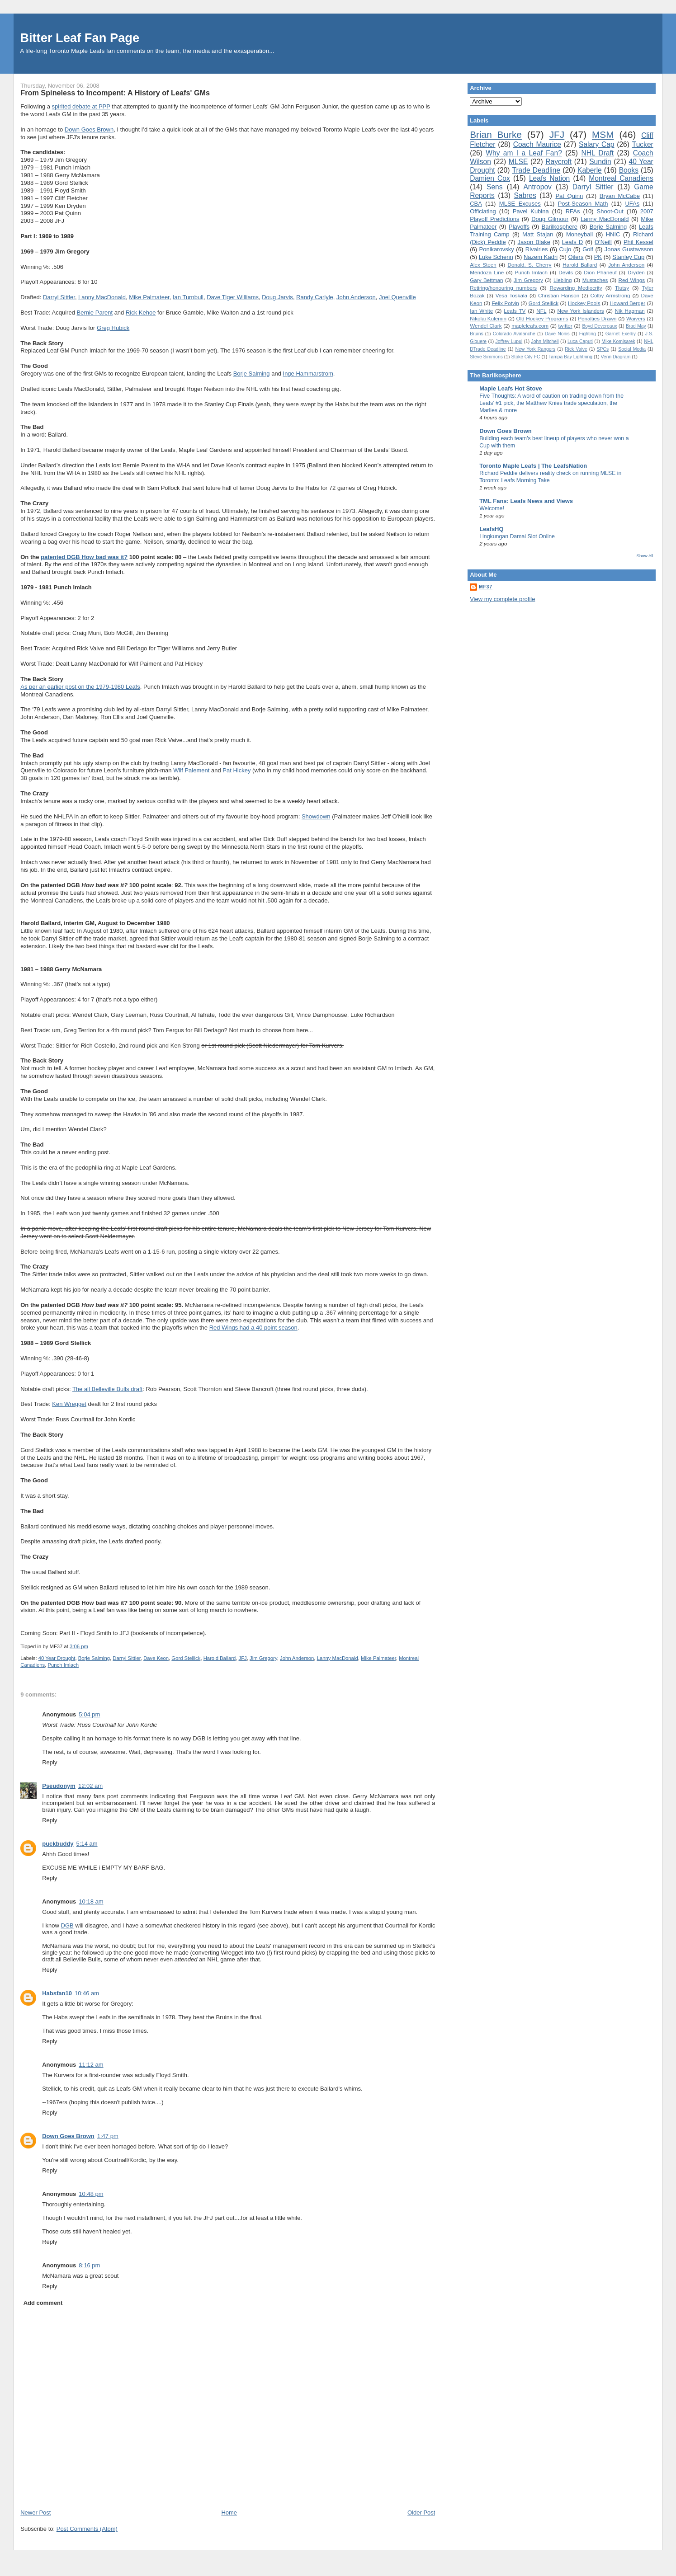 This screenshot has height=2576, width=676. I want to click on CBA, so click(476, 203).